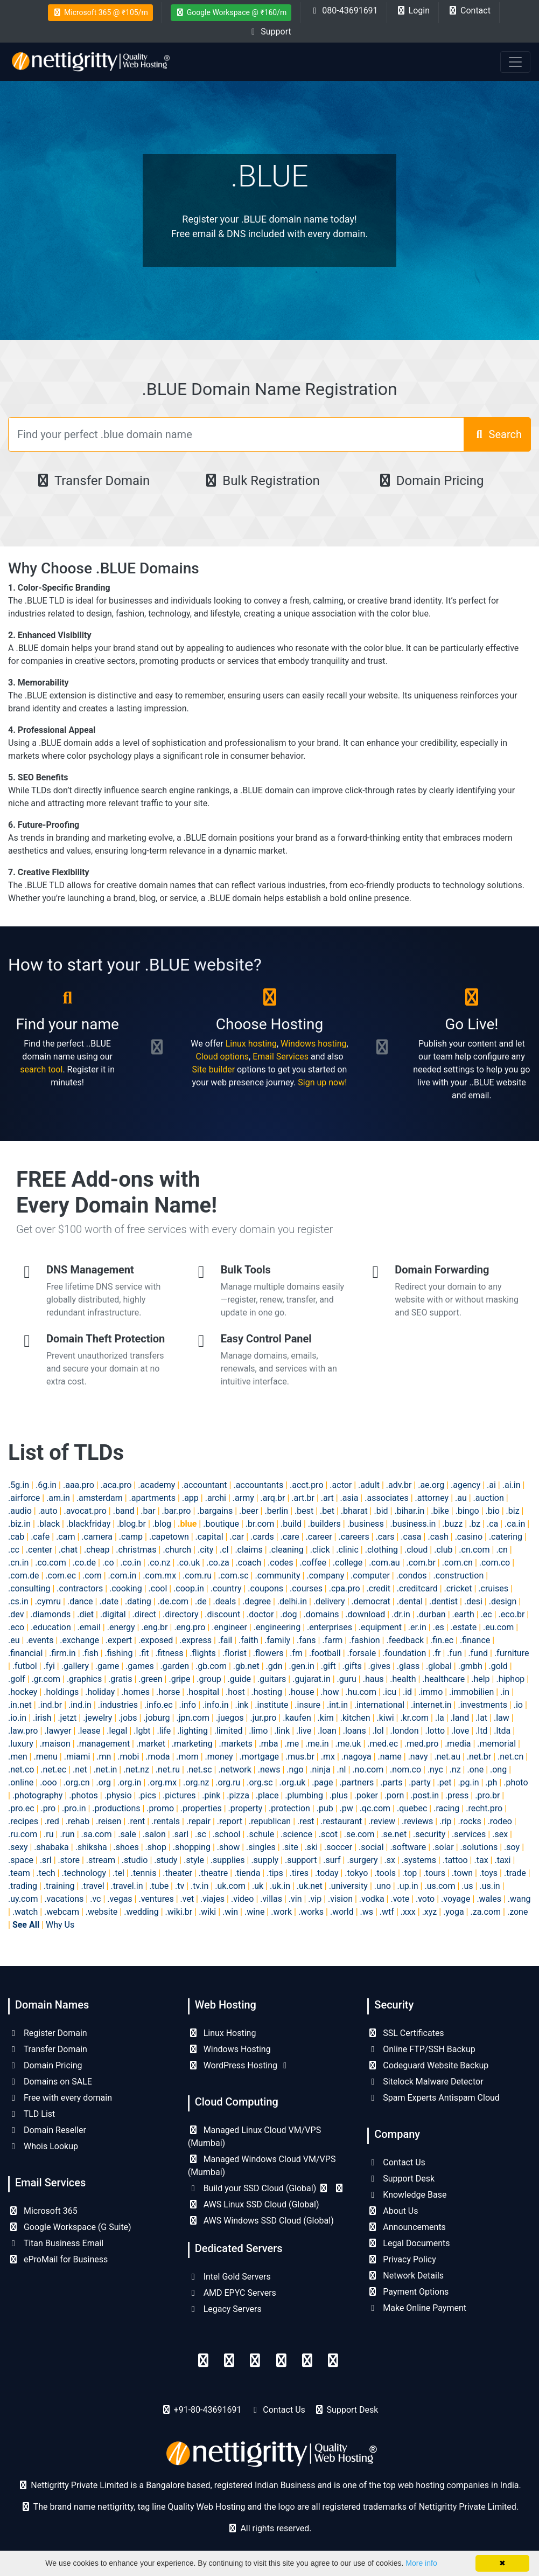  What do you see at coordinates (23, 1731) in the screenshot?
I see `.law.pro` at bounding box center [23, 1731].